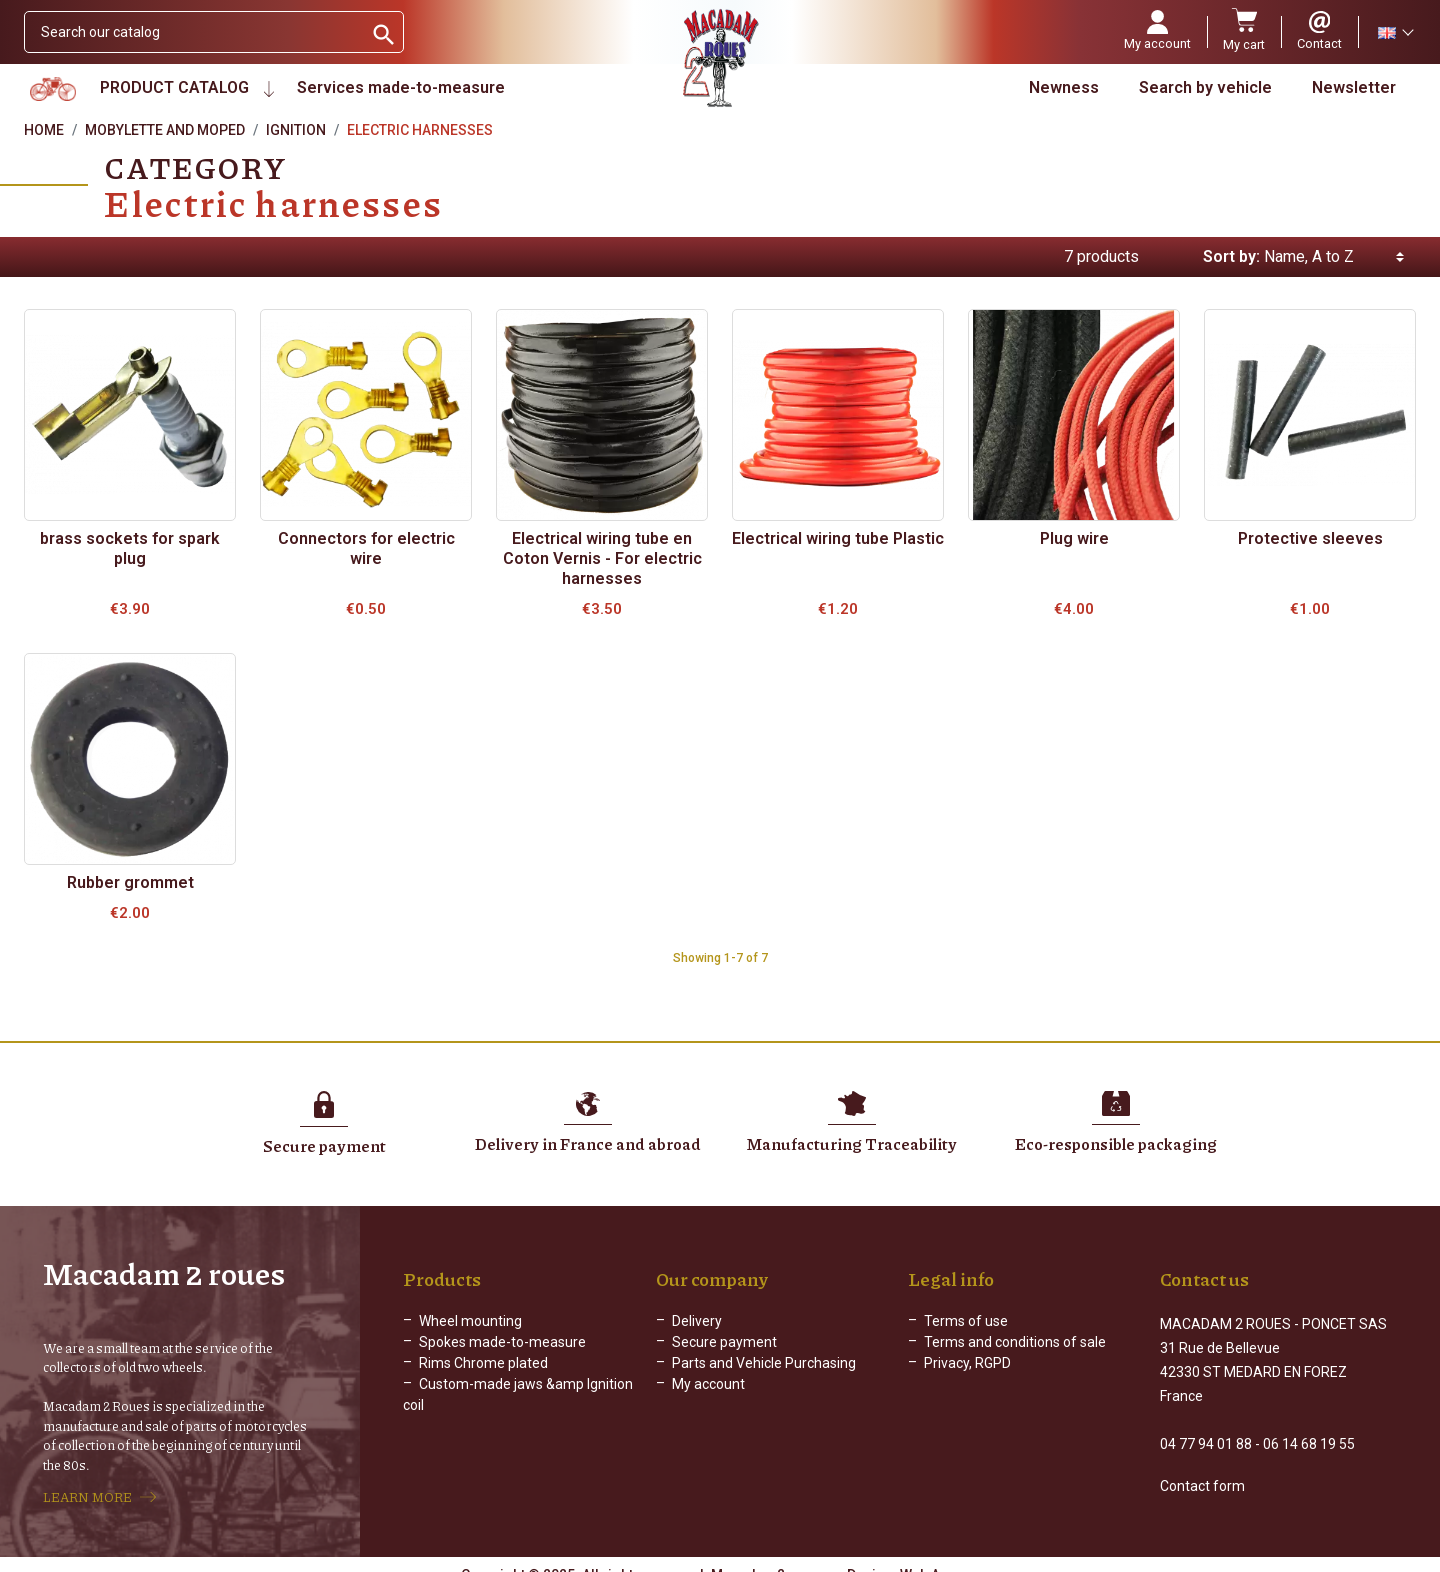 The height and width of the screenshot is (1572, 1440). I want to click on LEARN MORE, so click(87, 1488).